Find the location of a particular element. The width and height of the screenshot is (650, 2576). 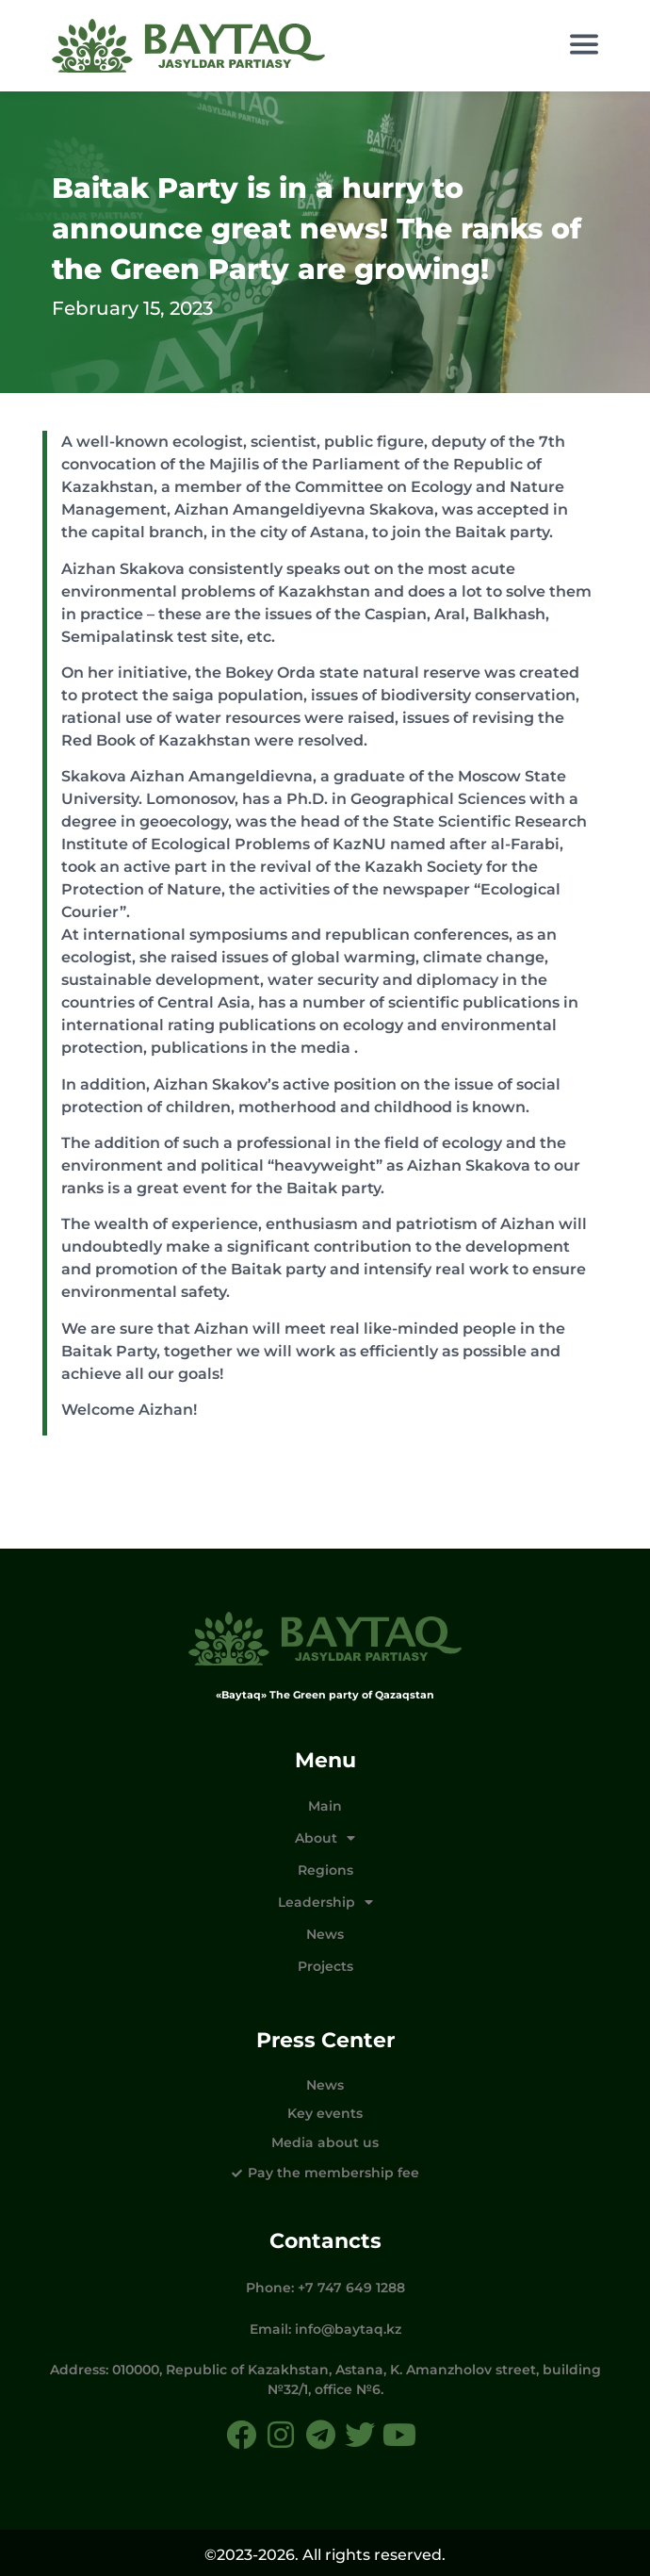

Leadership is located at coordinates (325, 1902).